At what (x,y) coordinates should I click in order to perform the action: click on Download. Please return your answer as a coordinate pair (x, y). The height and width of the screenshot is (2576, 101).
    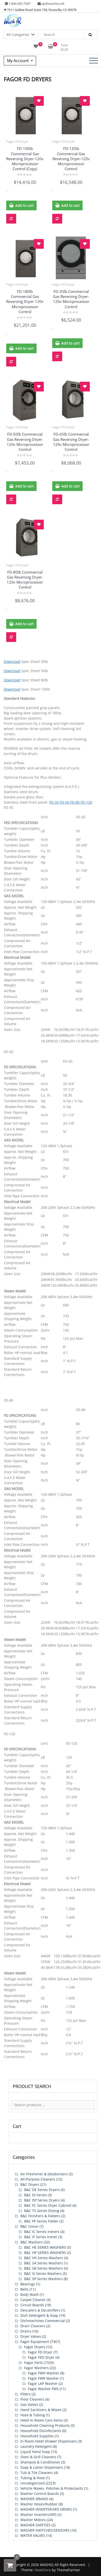
    Looking at the image, I should click on (12, 661).